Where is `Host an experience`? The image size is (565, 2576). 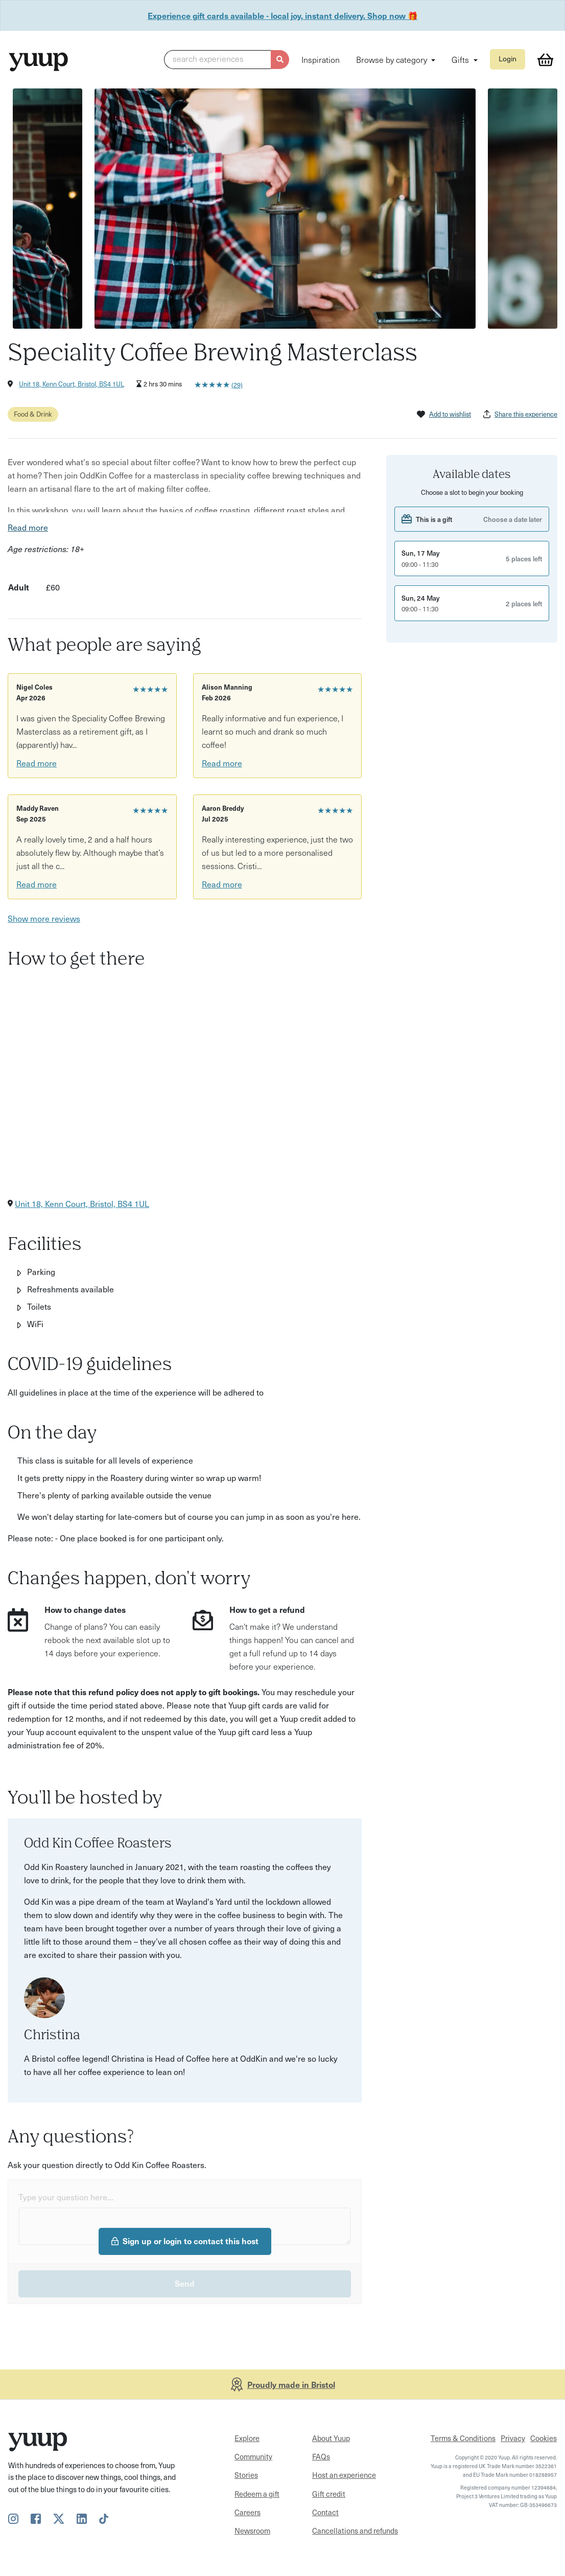 Host an experience is located at coordinates (344, 2474).